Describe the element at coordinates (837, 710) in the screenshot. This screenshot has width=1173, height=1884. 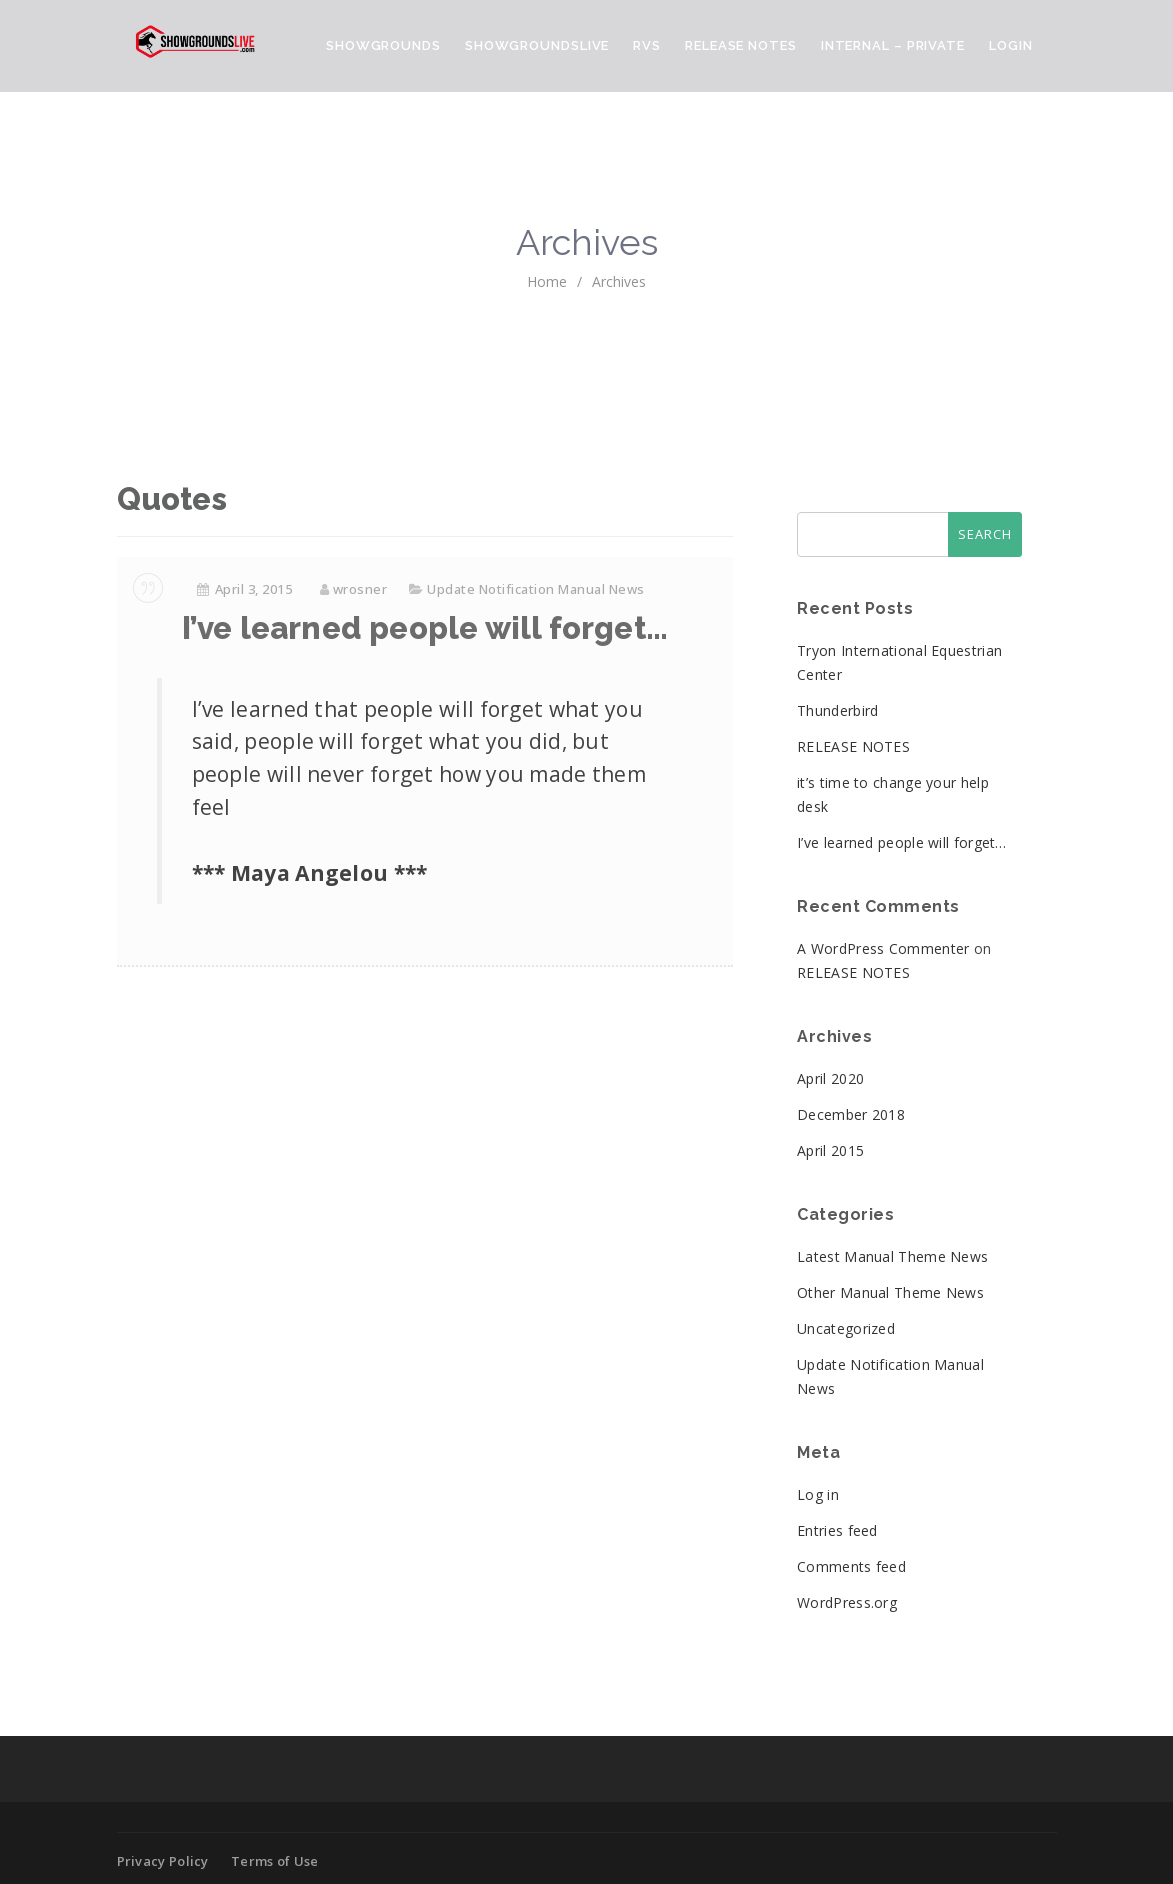
I see `Thunderbird` at that location.